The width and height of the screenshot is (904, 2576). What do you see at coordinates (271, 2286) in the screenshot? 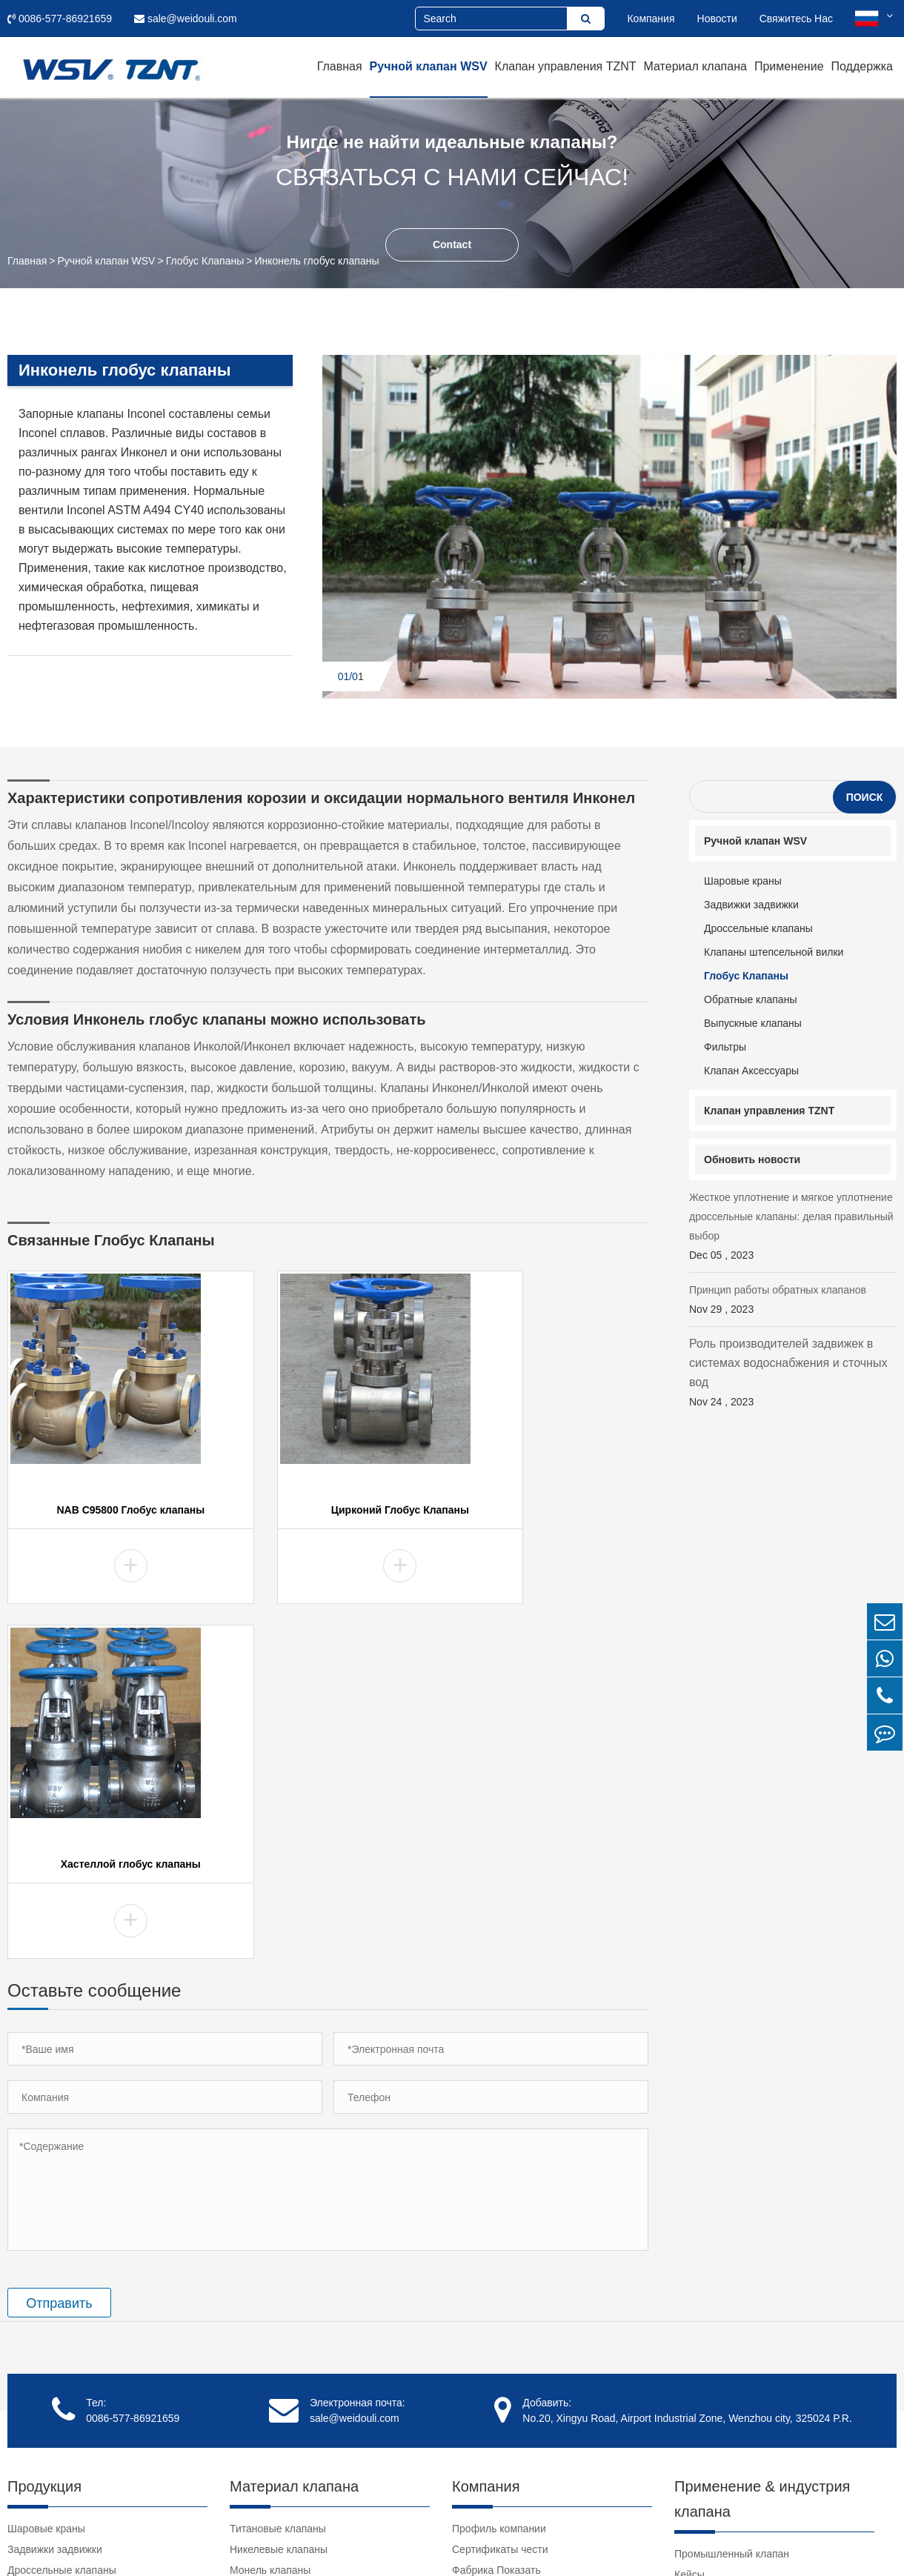
I see `Дуплекс клапаны` at bounding box center [271, 2286].